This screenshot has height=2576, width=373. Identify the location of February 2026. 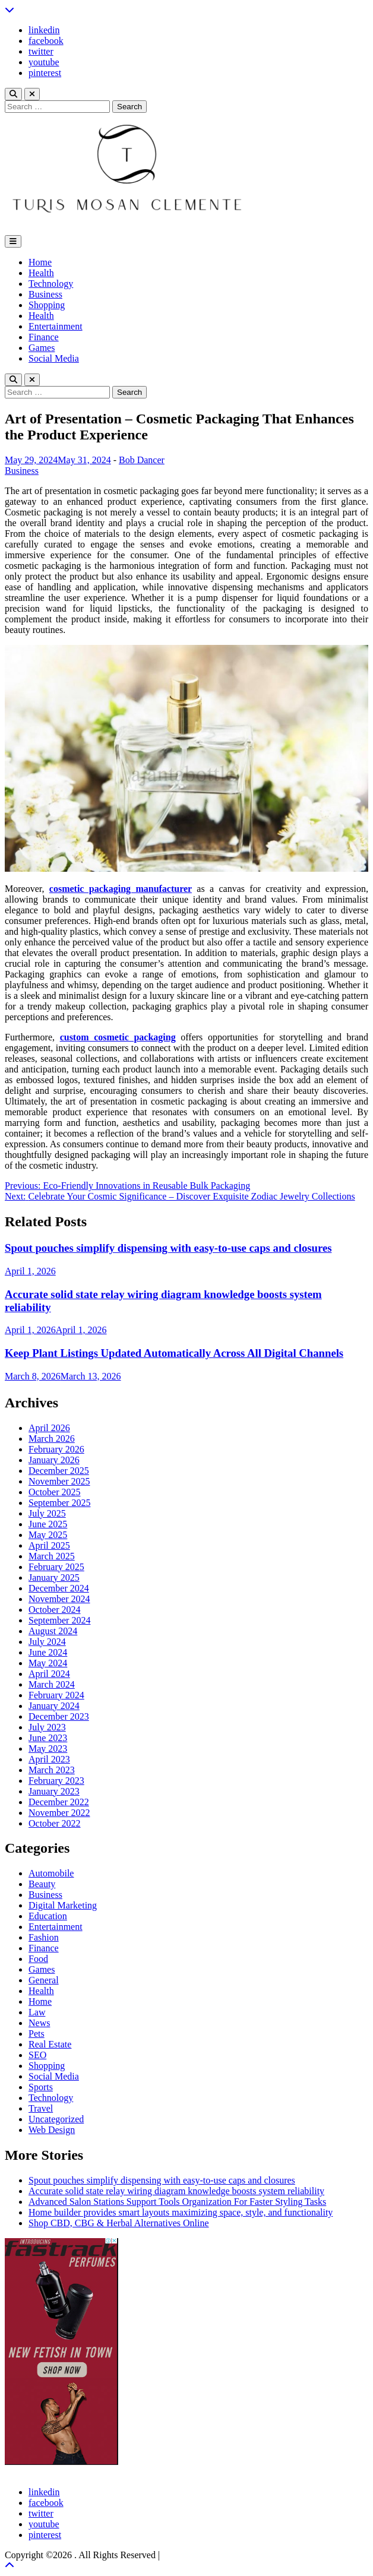
(56, 1449).